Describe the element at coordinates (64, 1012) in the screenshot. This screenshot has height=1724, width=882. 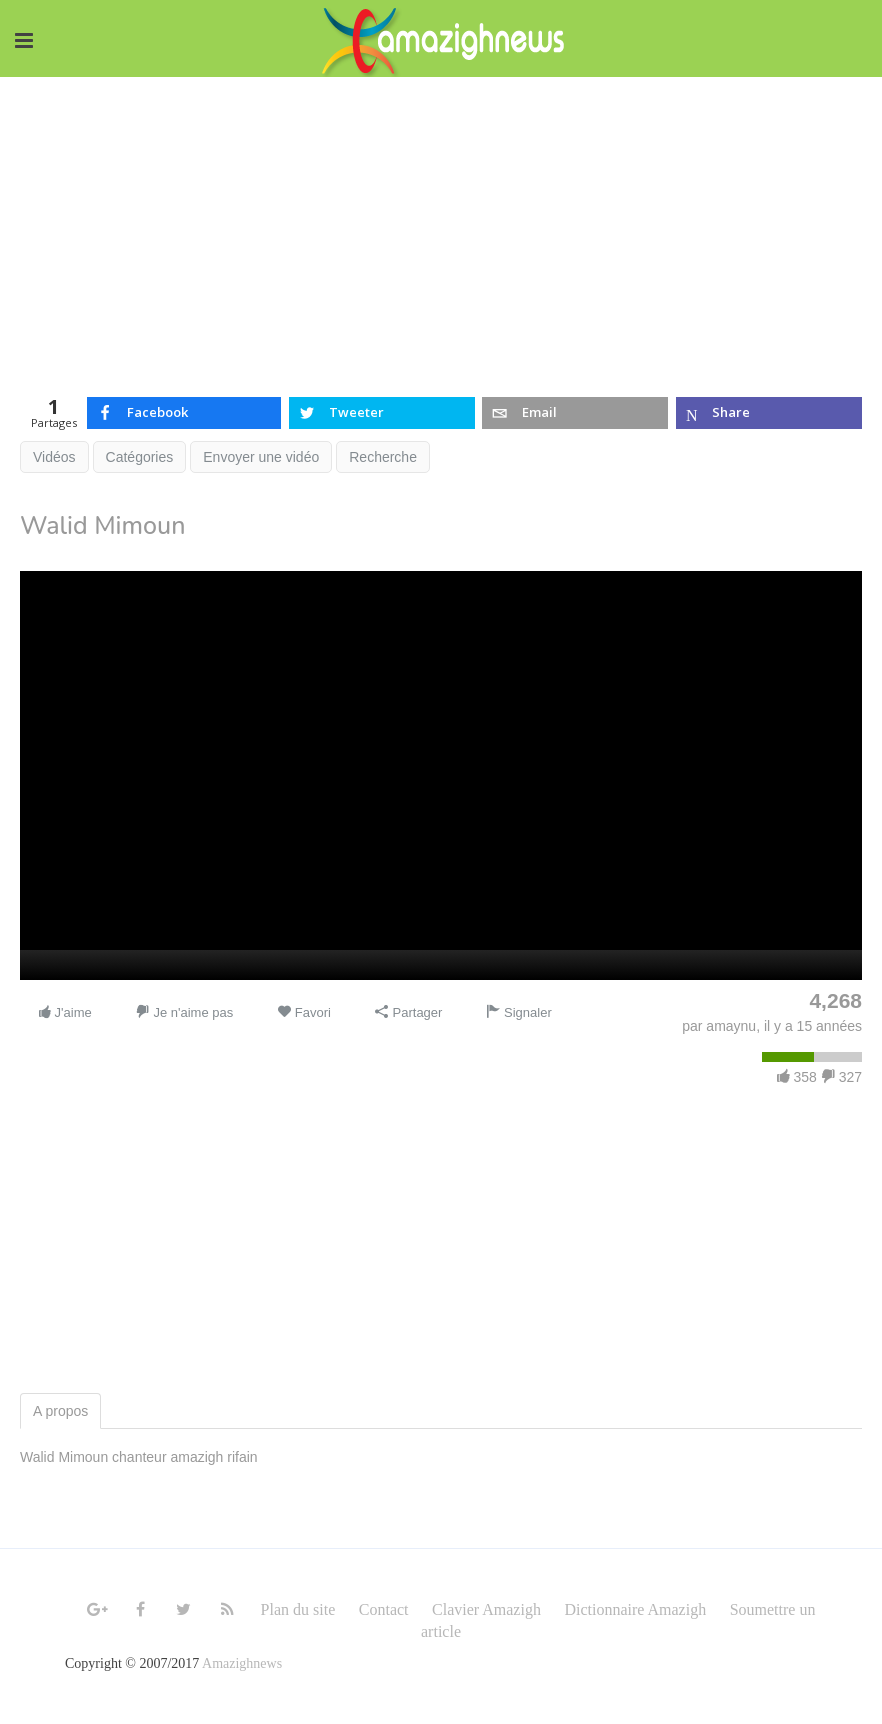
I see `J'aime` at that location.